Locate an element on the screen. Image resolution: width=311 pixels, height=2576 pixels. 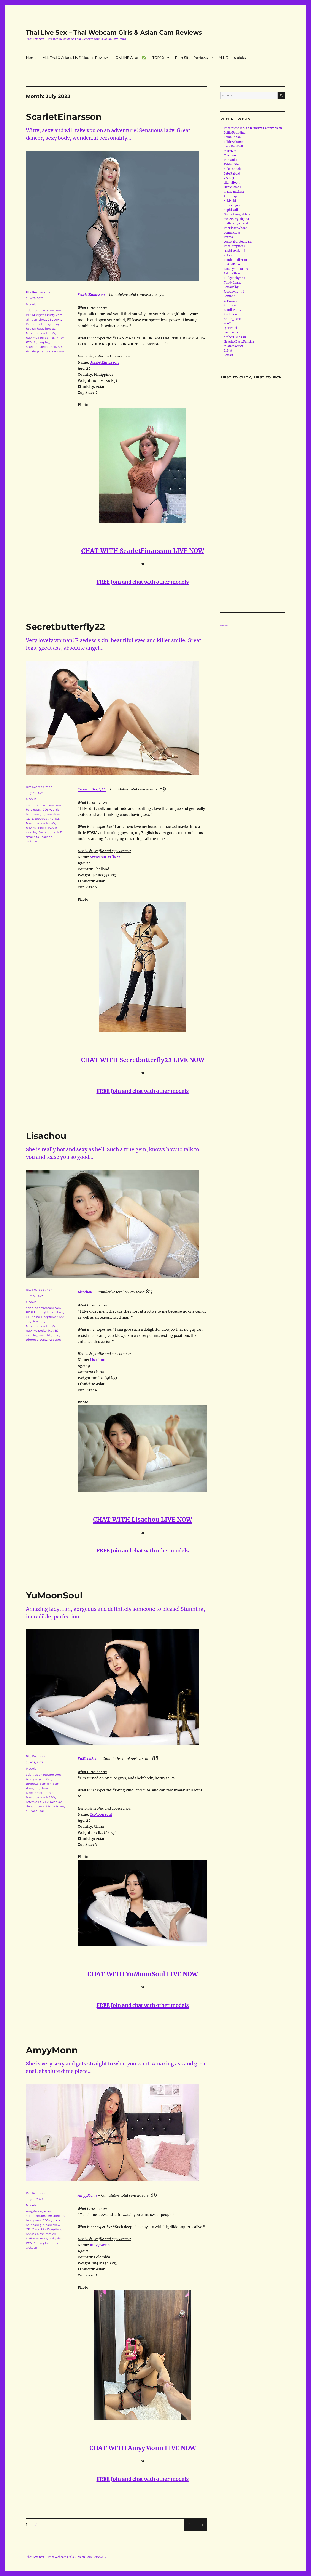
Gothkittengoddess is located at coordinates (237, 214).